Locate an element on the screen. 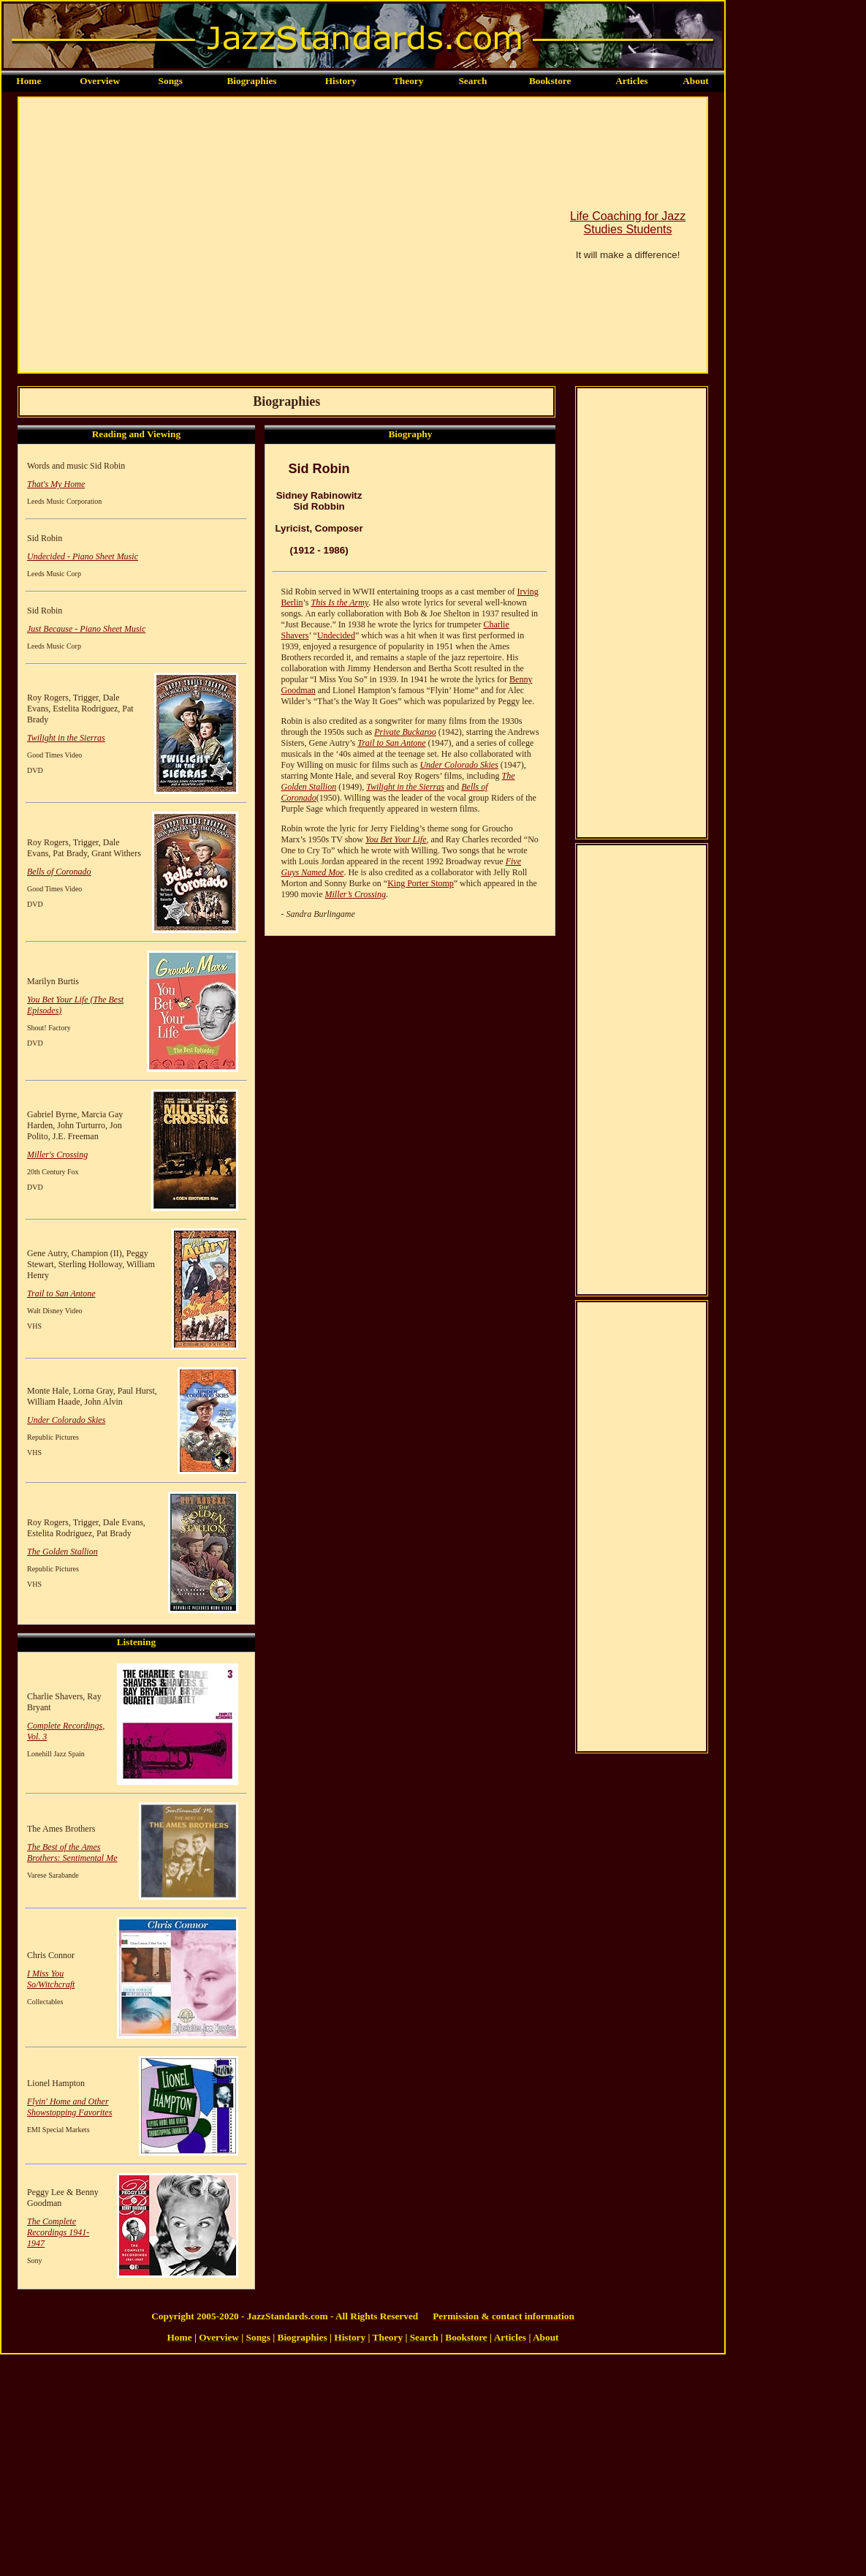  Home is located at coordinates (28, 80).